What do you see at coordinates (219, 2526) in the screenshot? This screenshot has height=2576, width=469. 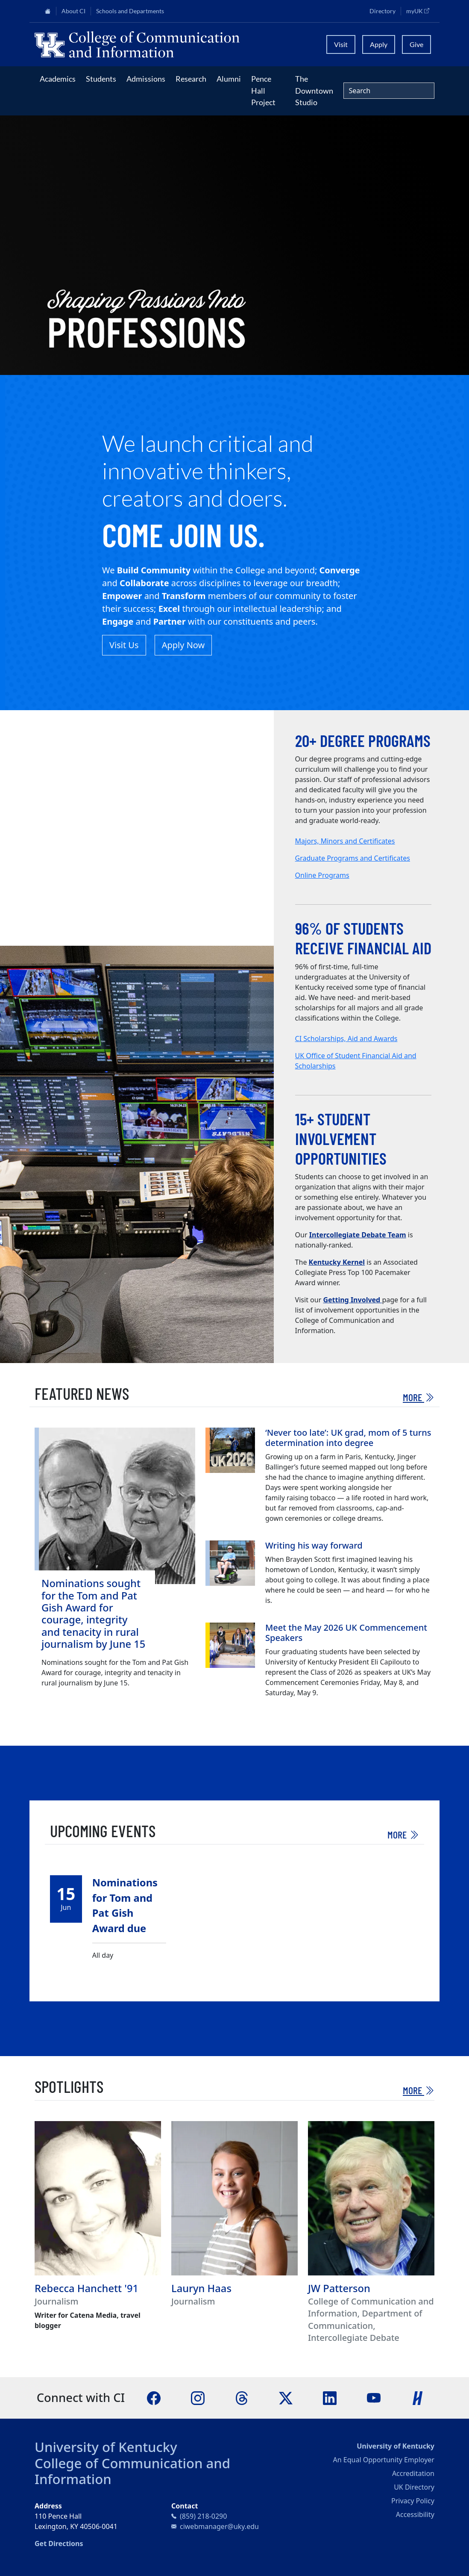 I see `ciwebmanager@uky.edu` at bounding box center [219, 2526].